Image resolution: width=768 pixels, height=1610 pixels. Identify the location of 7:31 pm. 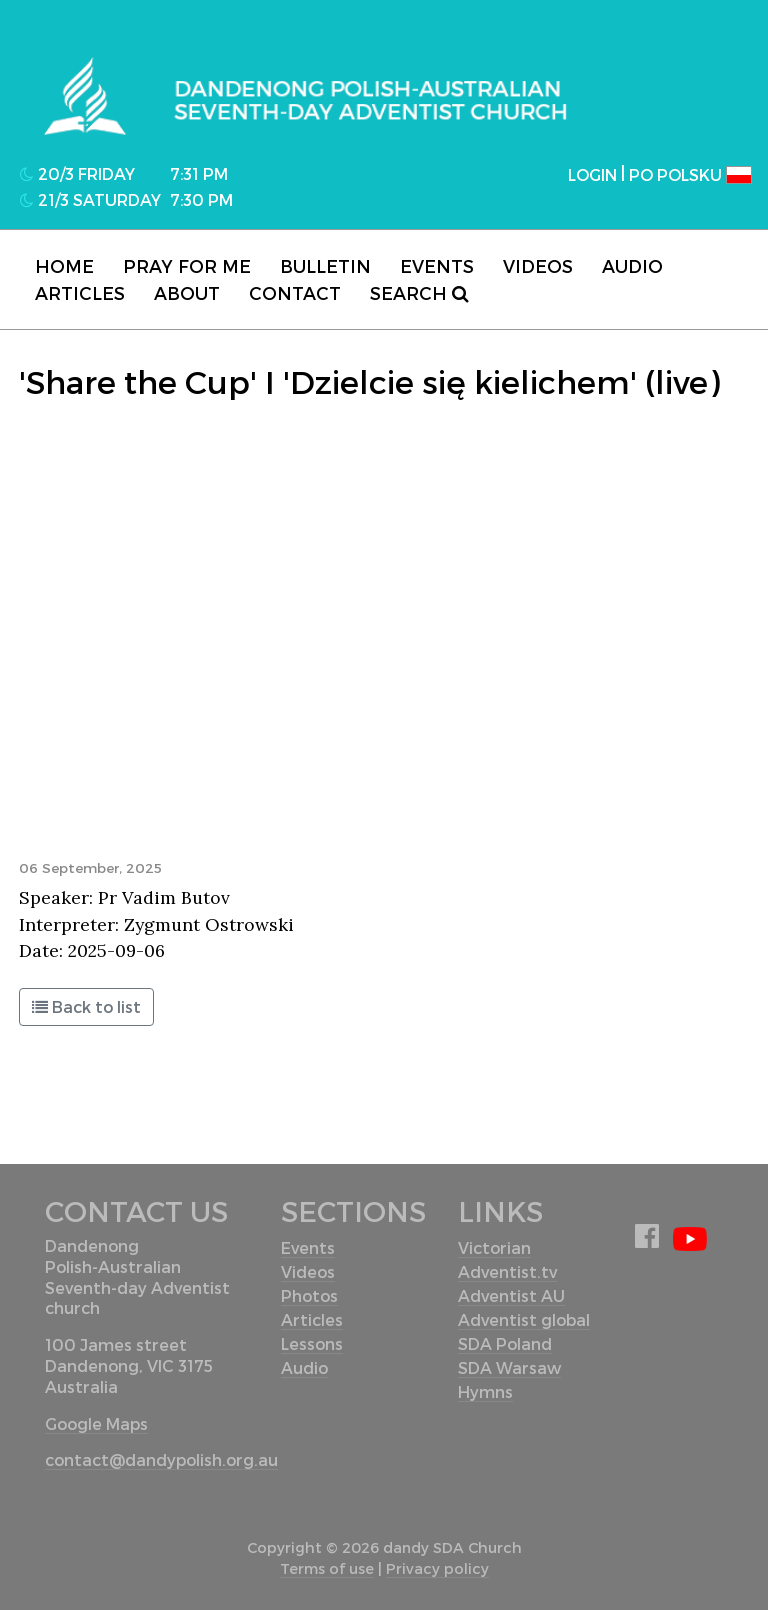
(199, 173).